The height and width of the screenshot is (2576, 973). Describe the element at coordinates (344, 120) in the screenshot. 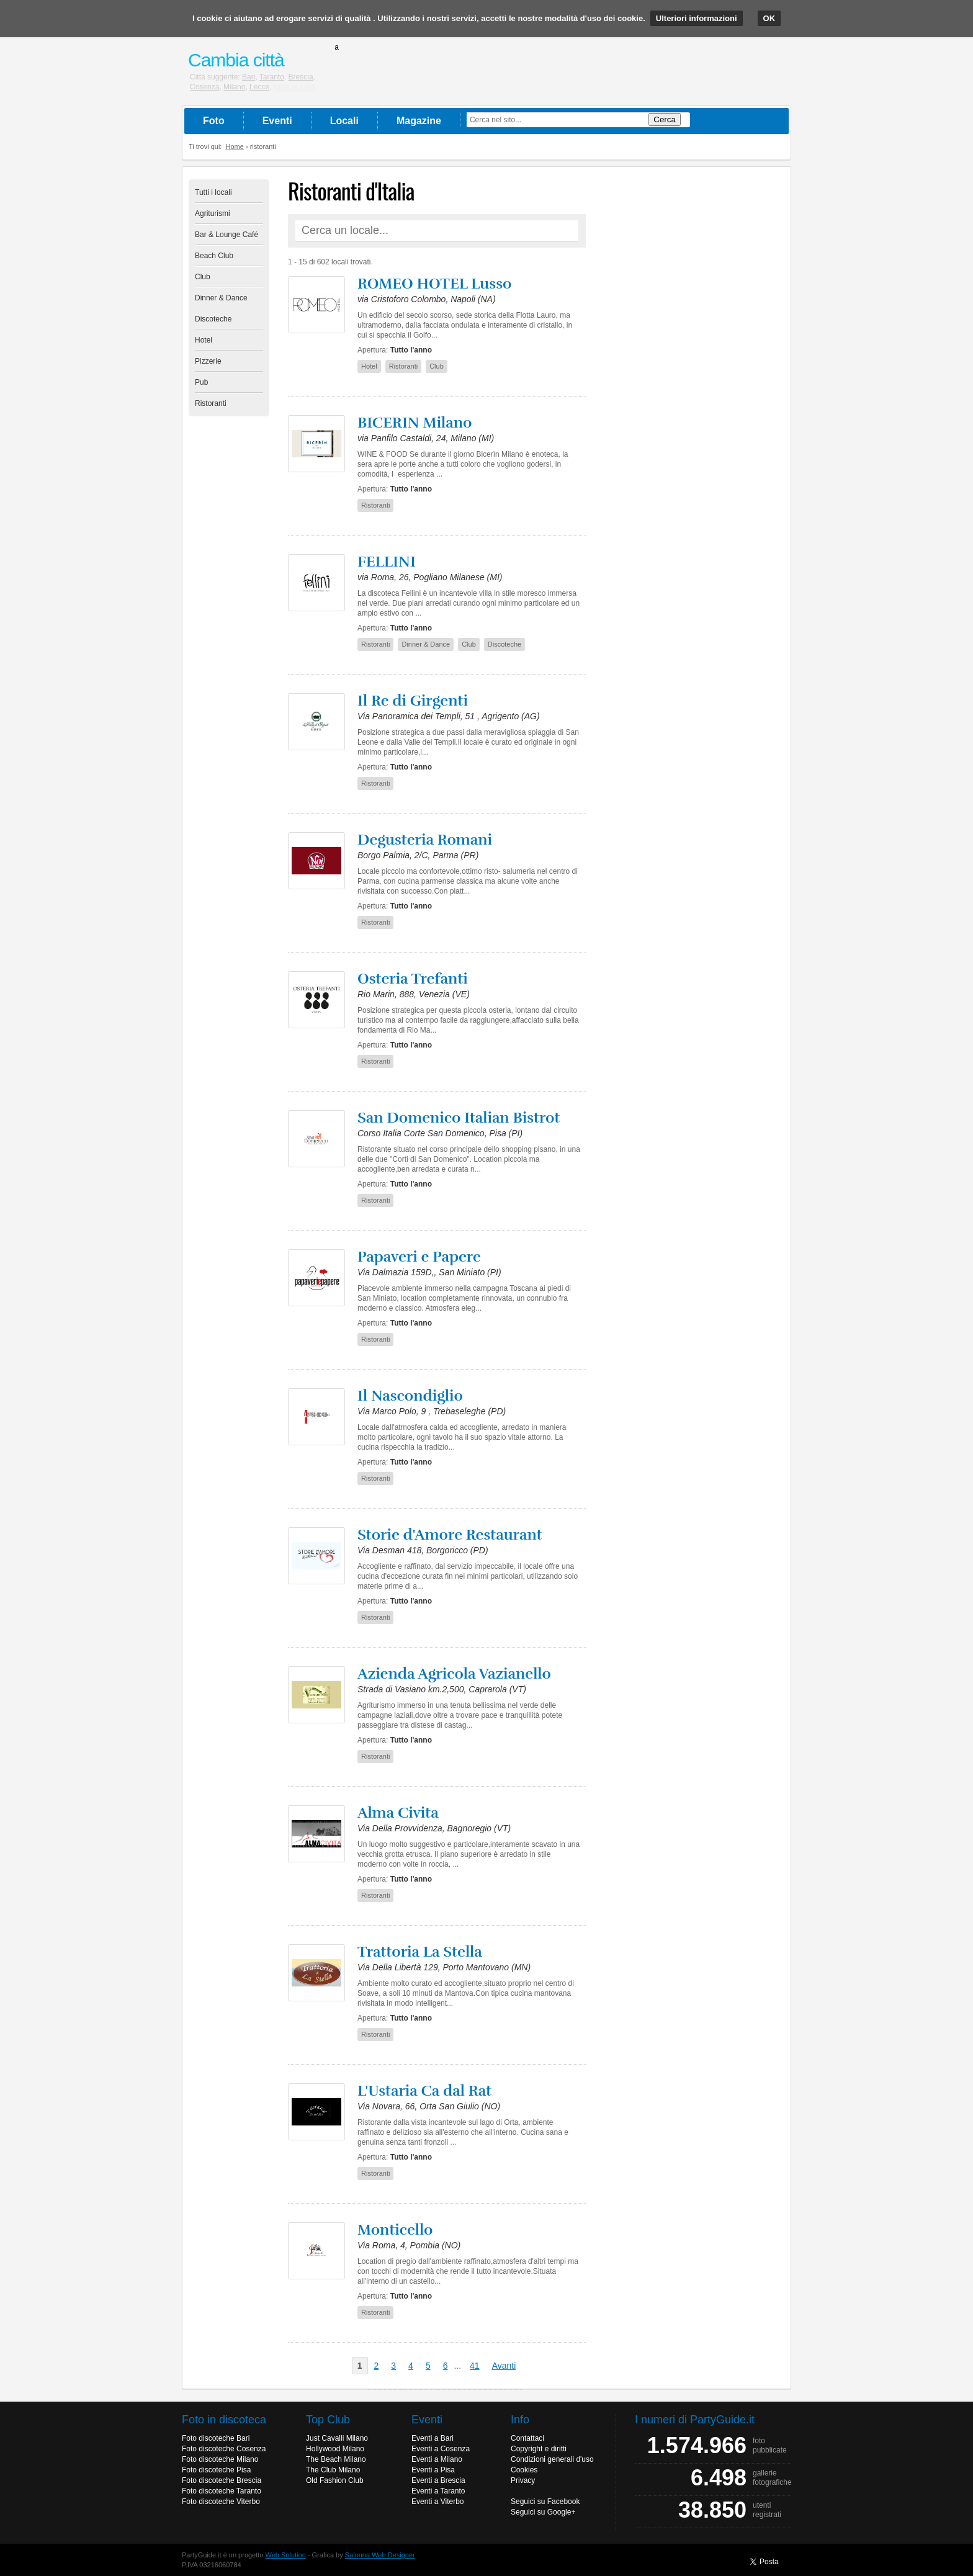

I see `Locali` at that location.